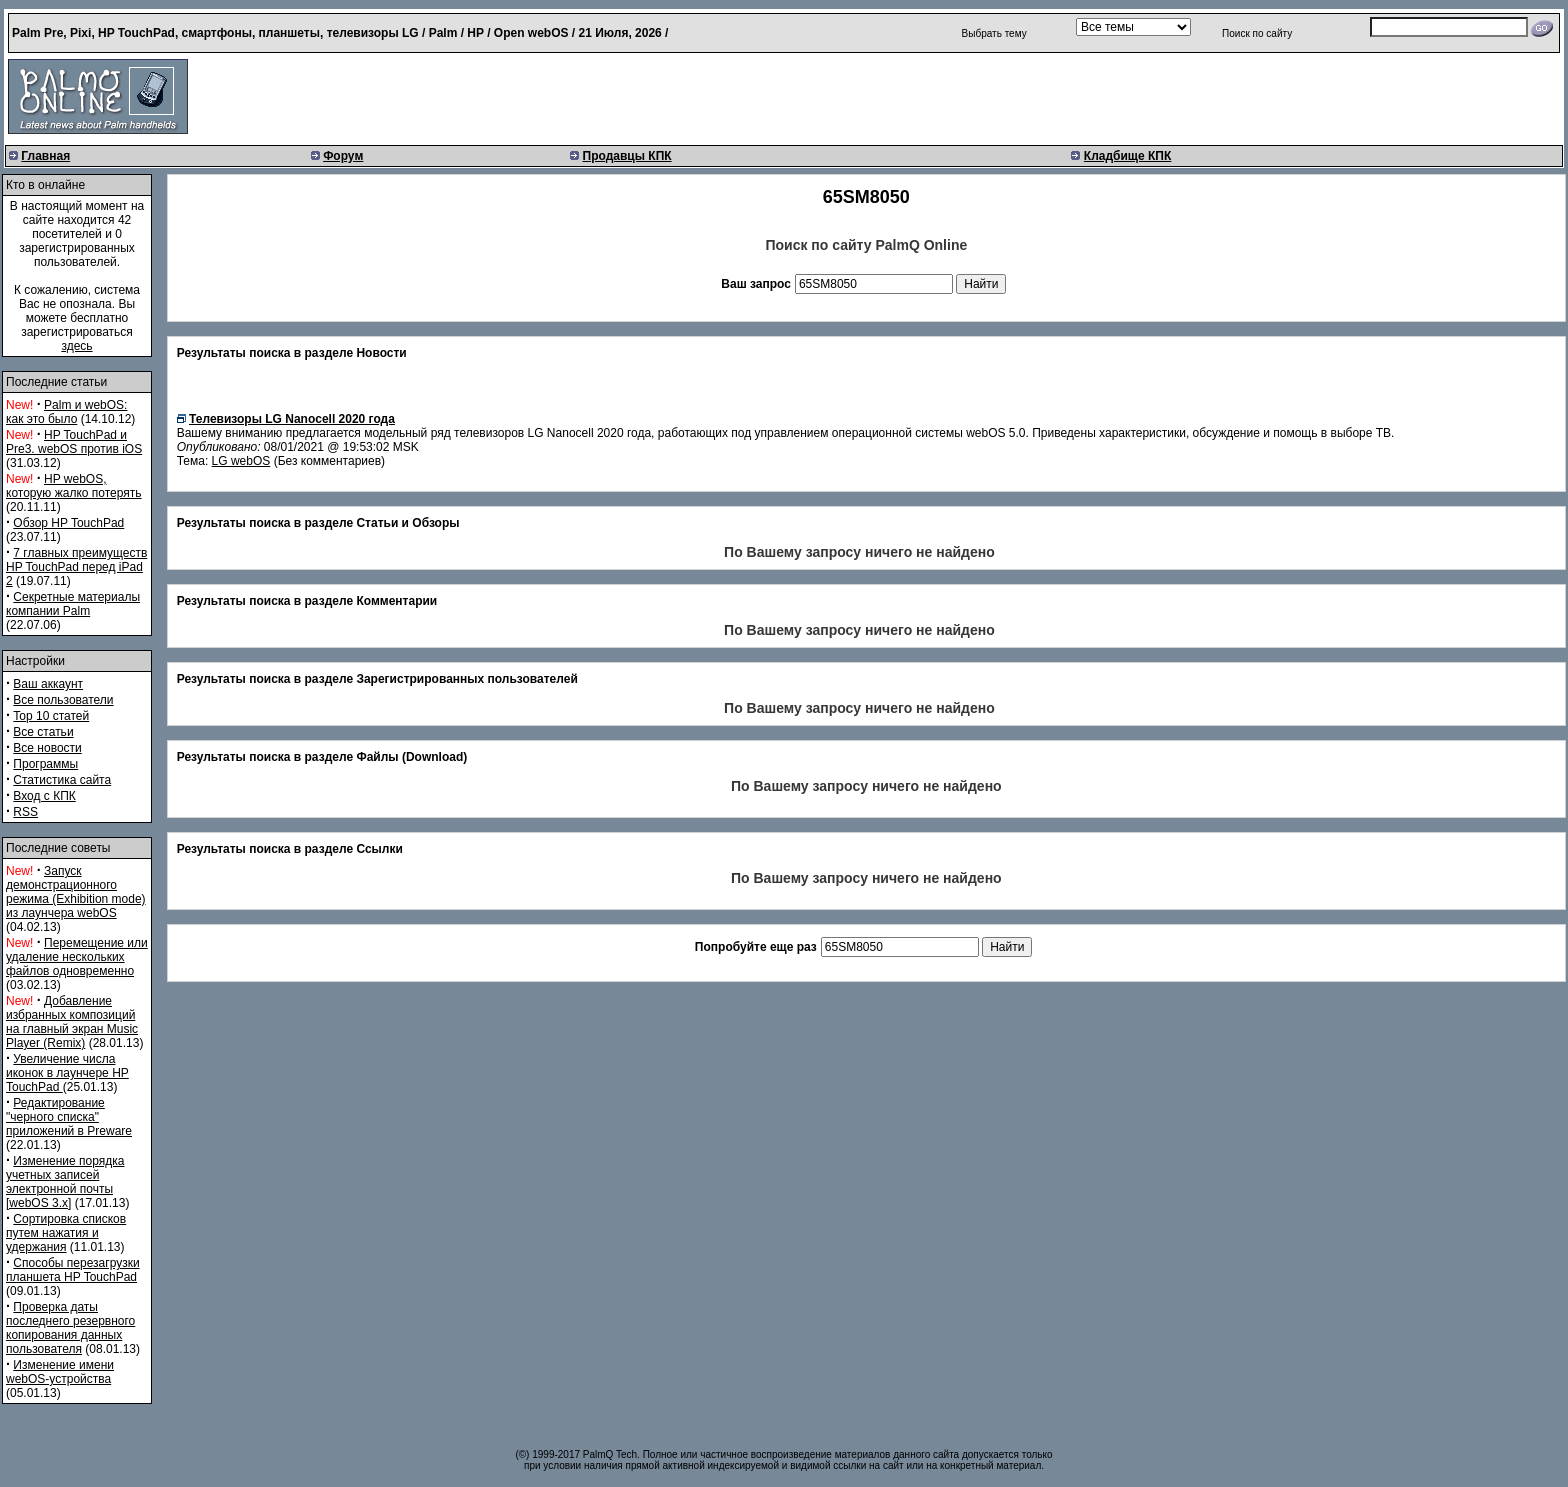 This screenshot has height=1487, width=1568. Describe the element at coordinates (73, 604) in the screenshot. I see `Секретные материалы компании Palm` at that location.